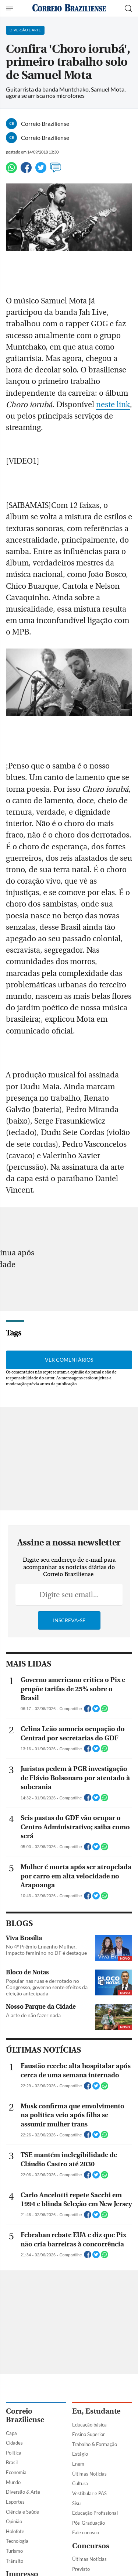 The width and height of the screenshot is (138, 2576). What do you see at coordinates (14, 2443) in the screenshot?
I see `Cidades` at bounding box center [14, 2443].